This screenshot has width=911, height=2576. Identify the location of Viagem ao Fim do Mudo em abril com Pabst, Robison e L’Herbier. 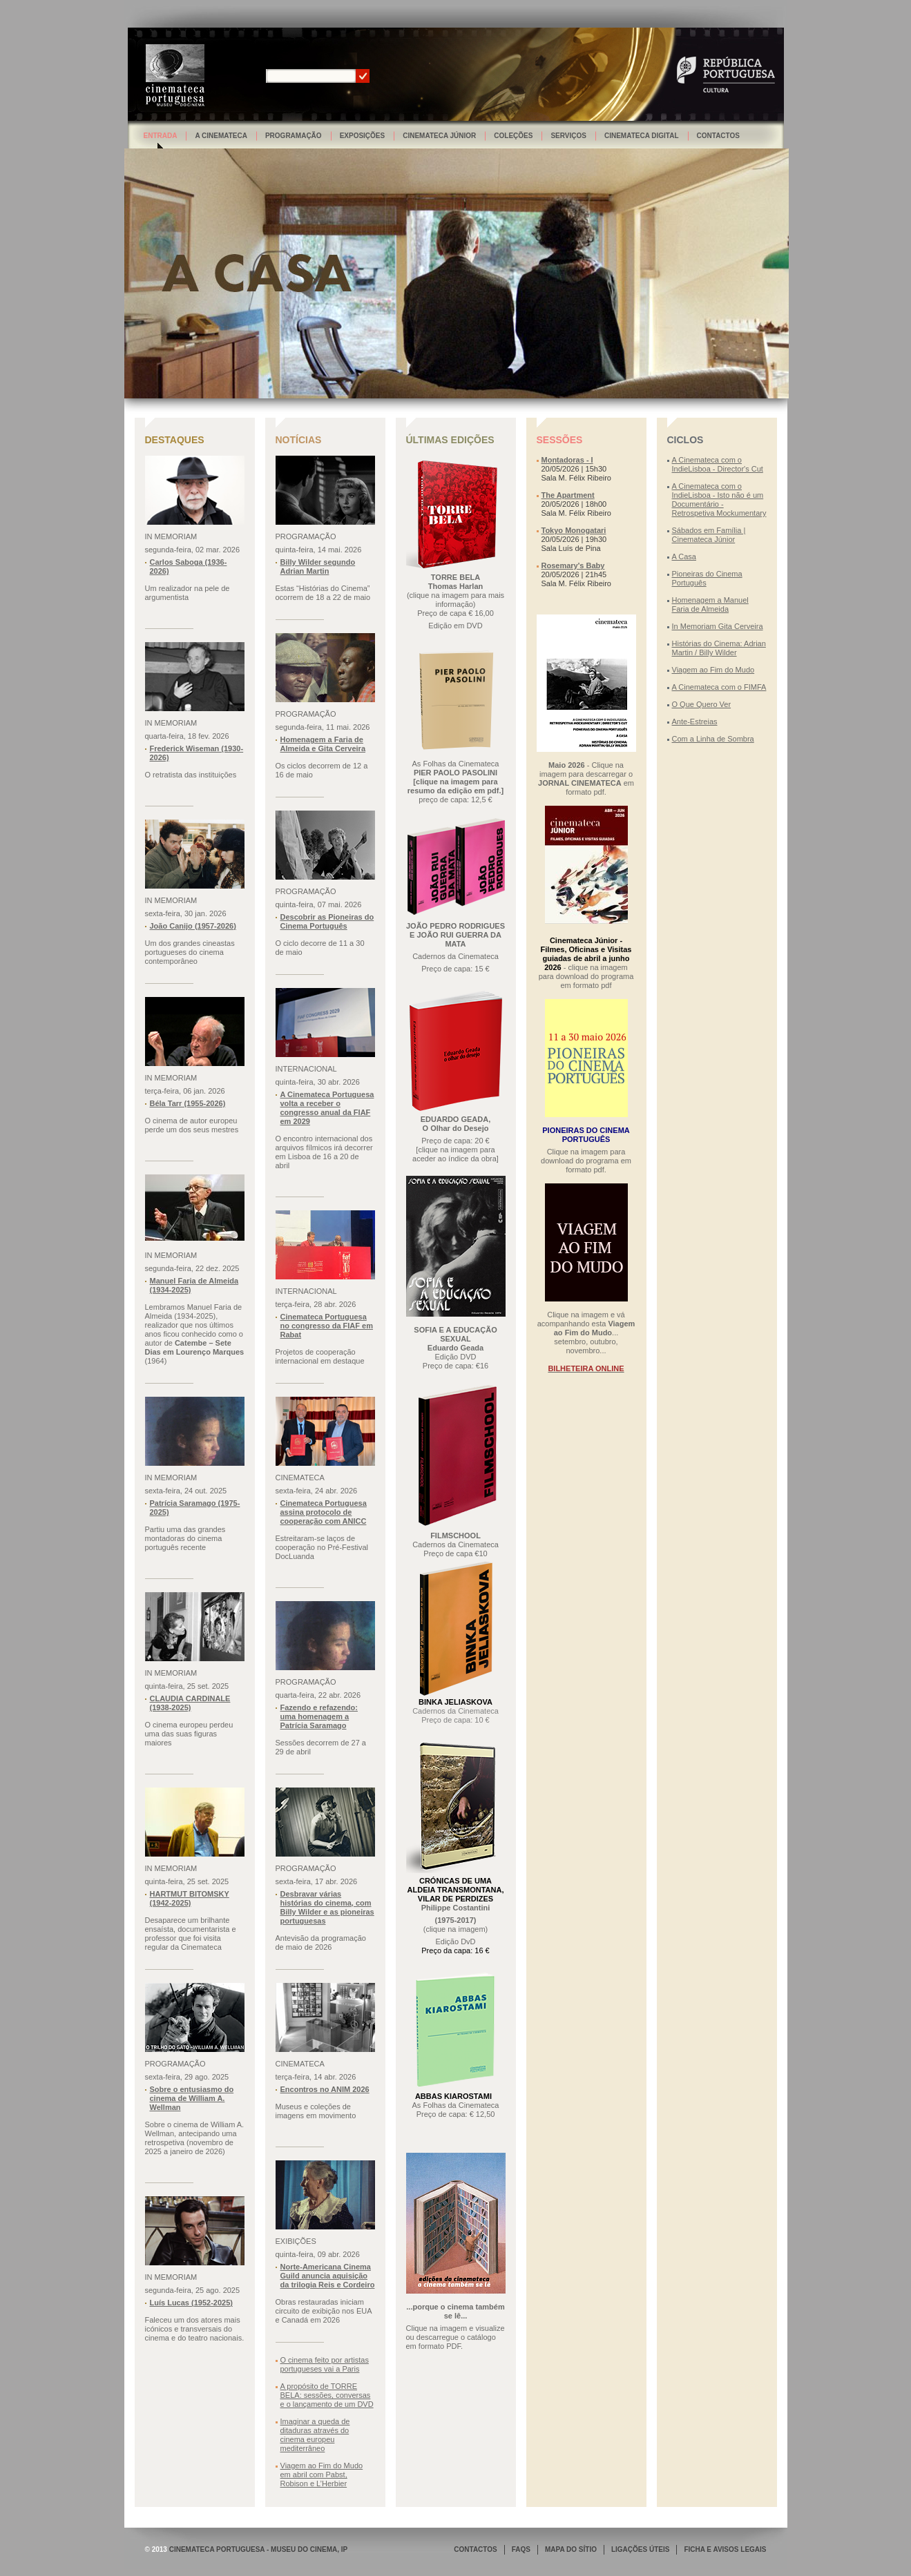
(321, 2474).